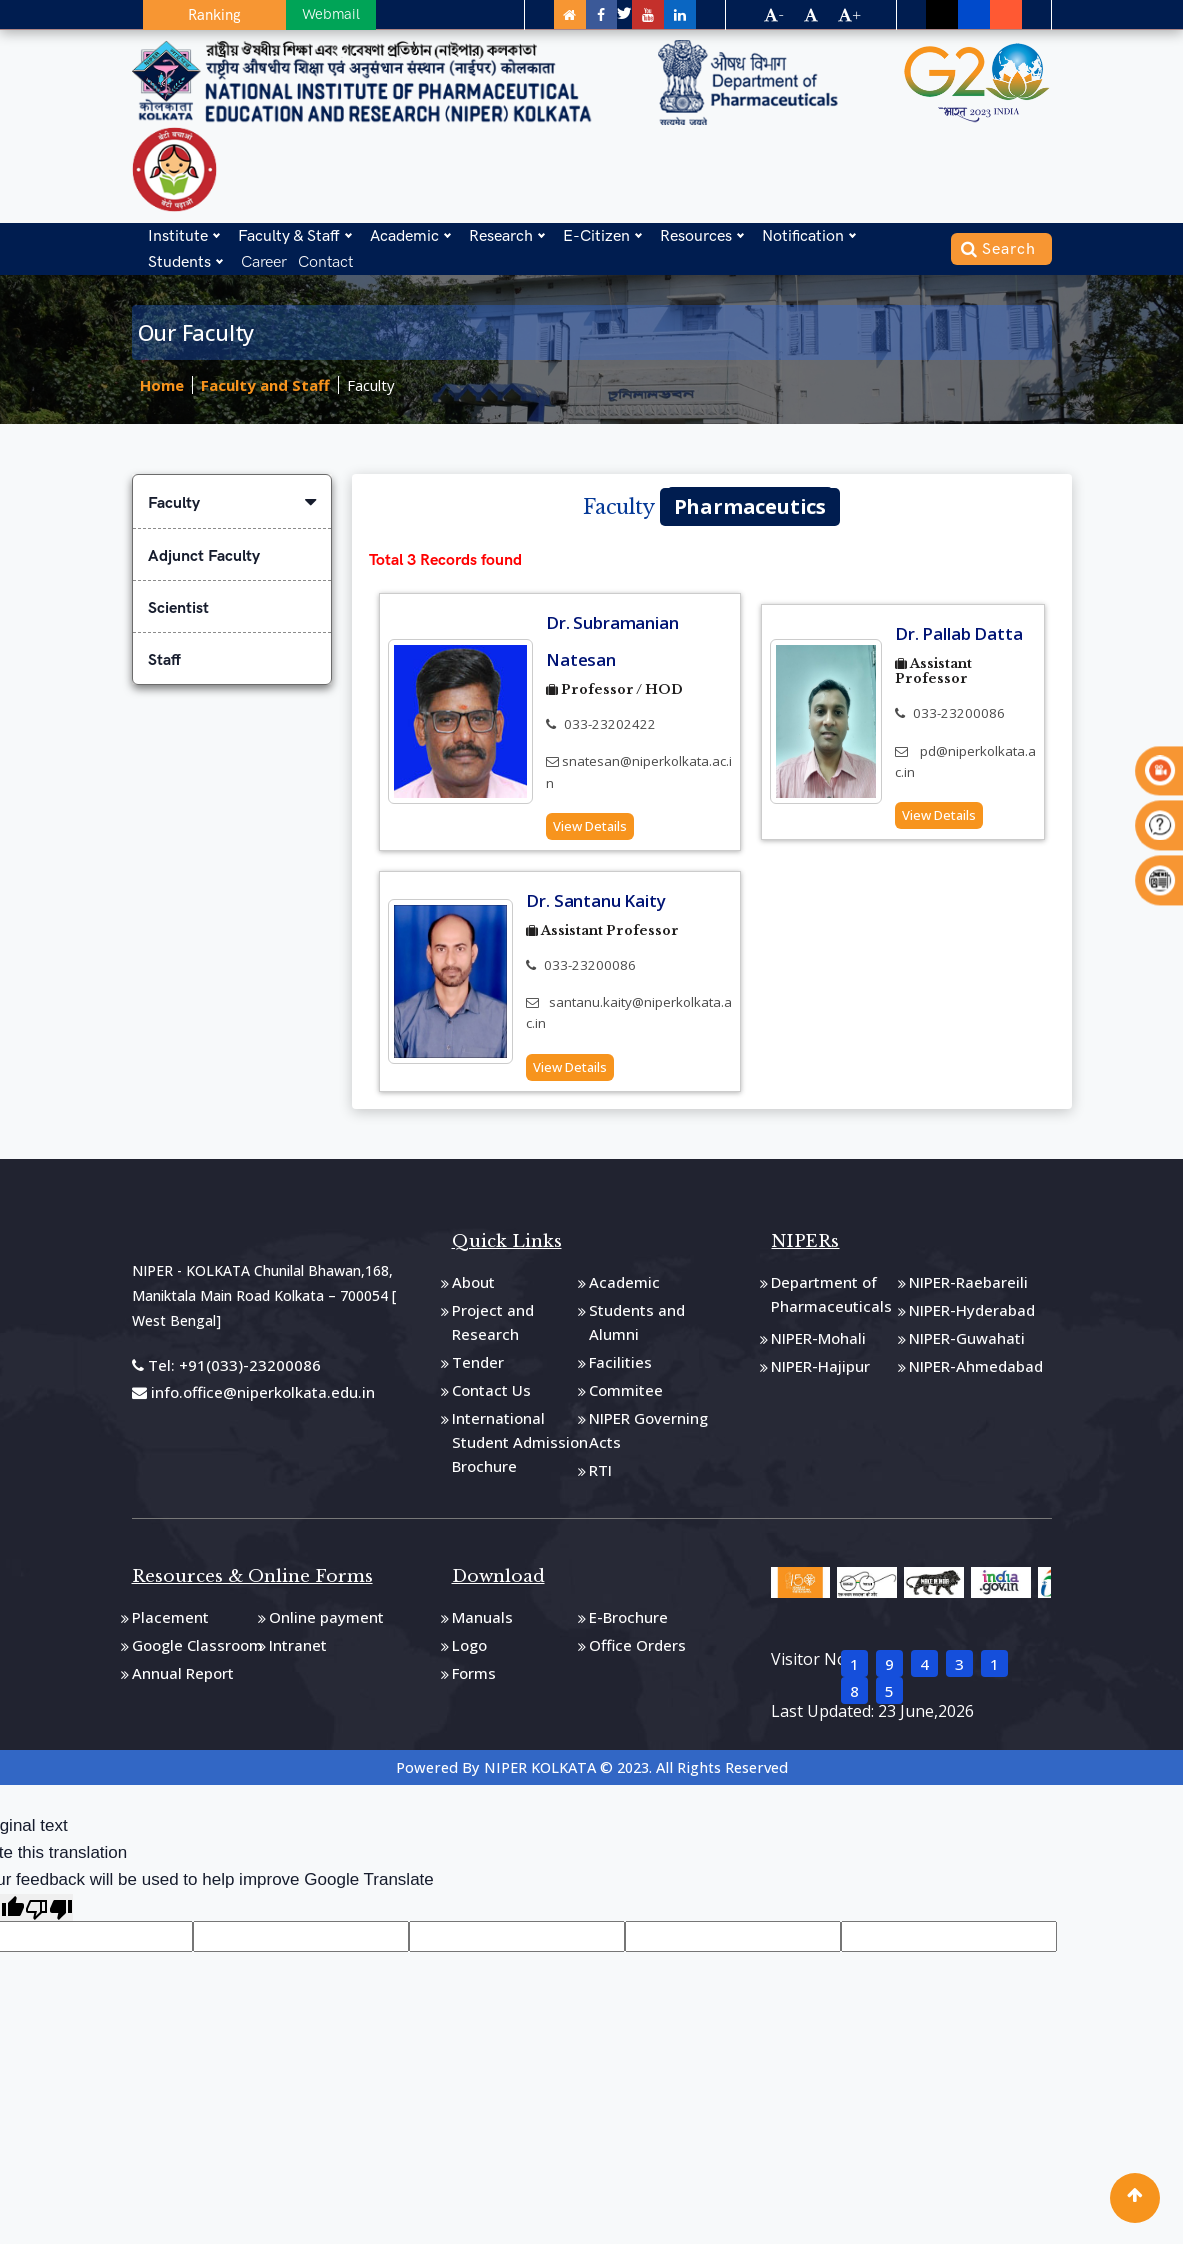  I want to click on NIPER-Mohali, so click(818, 1344).